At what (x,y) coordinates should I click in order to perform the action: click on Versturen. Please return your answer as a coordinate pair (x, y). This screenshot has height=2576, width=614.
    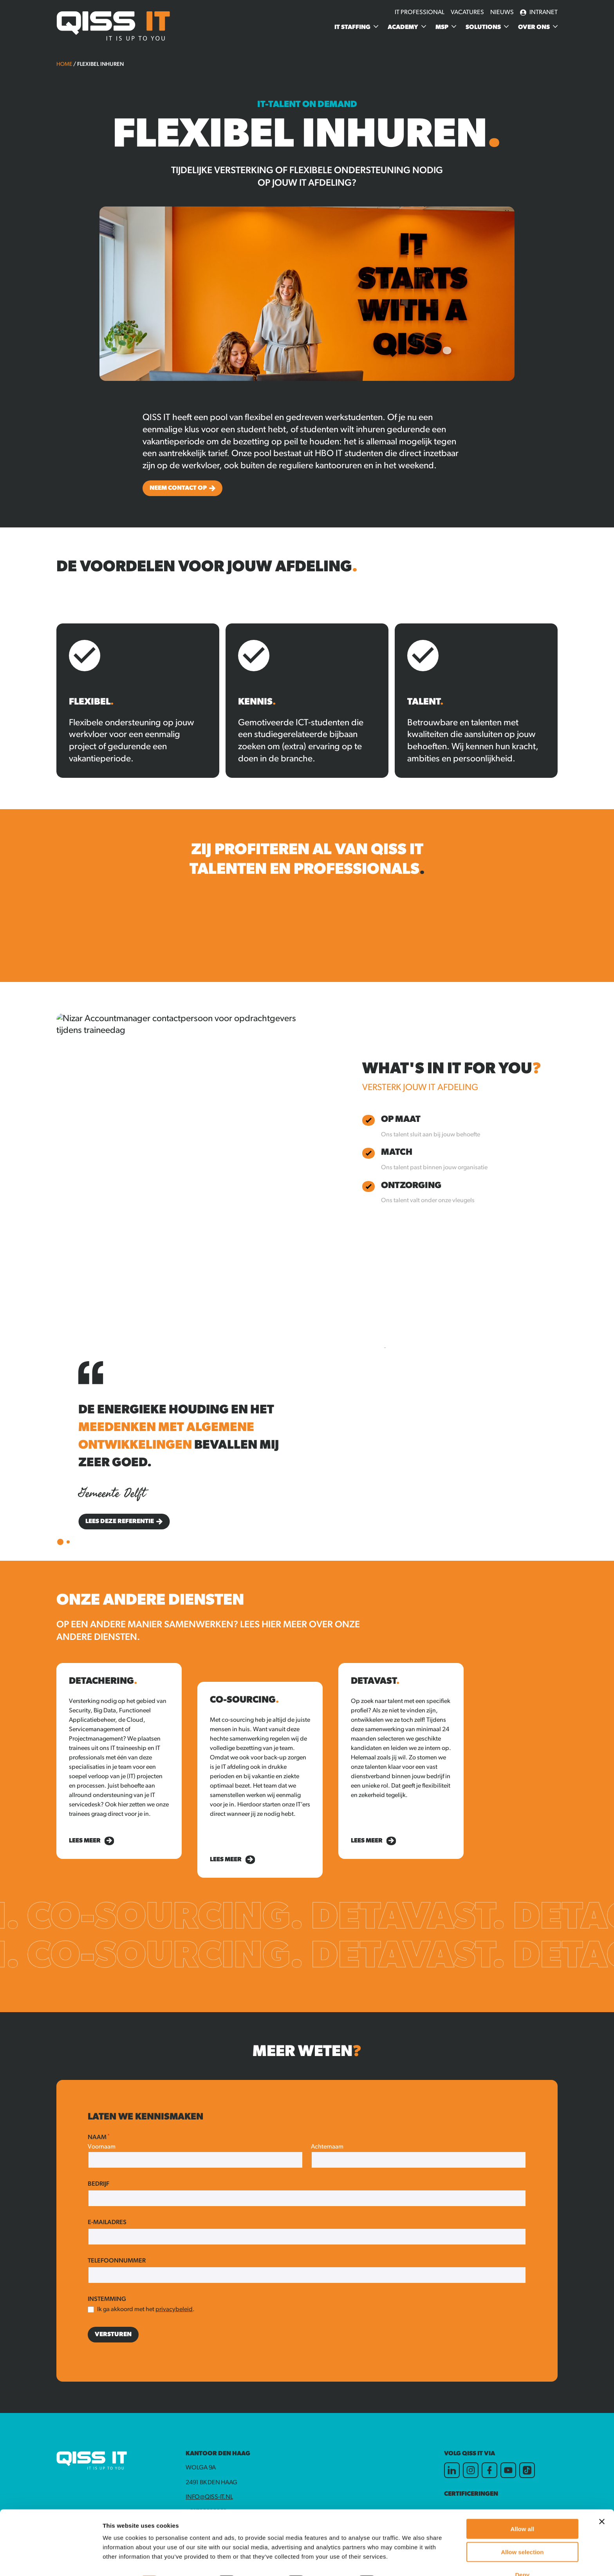
    Looking at the image, I should click on (113, 2334).